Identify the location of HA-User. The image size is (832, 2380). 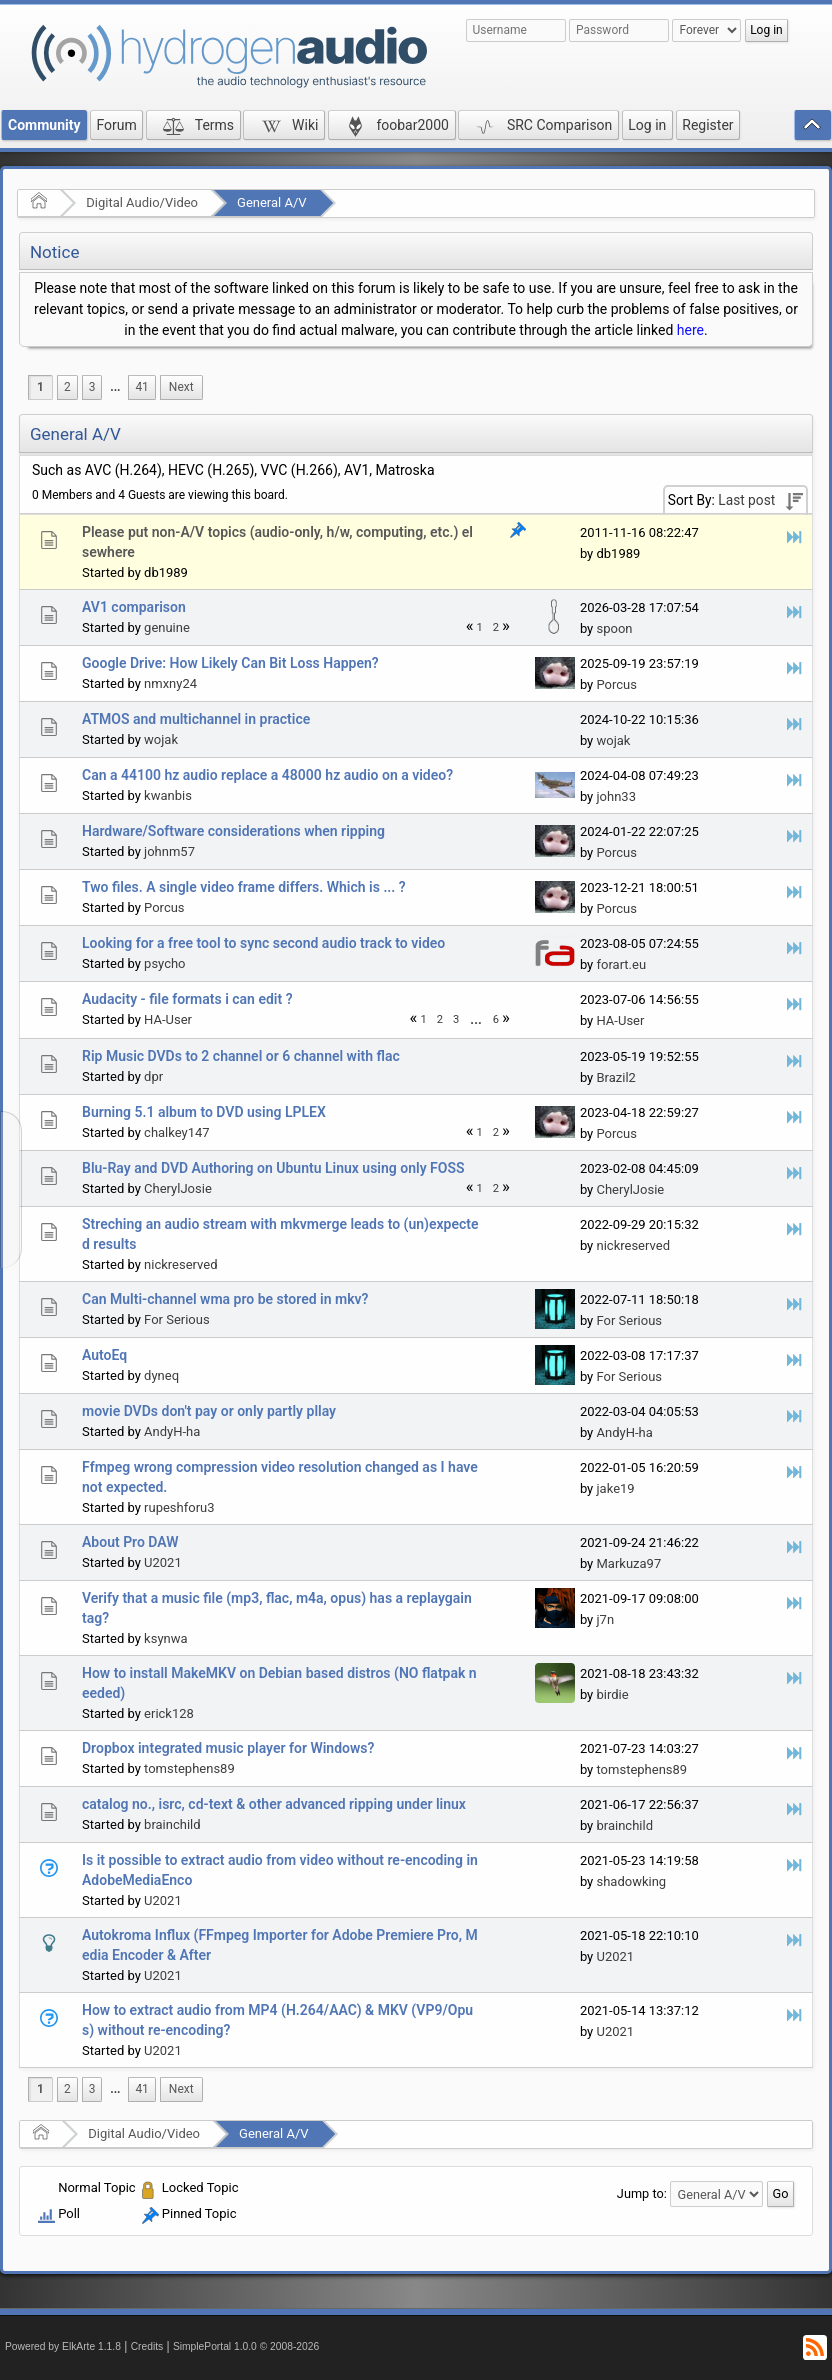
(168, 1019).